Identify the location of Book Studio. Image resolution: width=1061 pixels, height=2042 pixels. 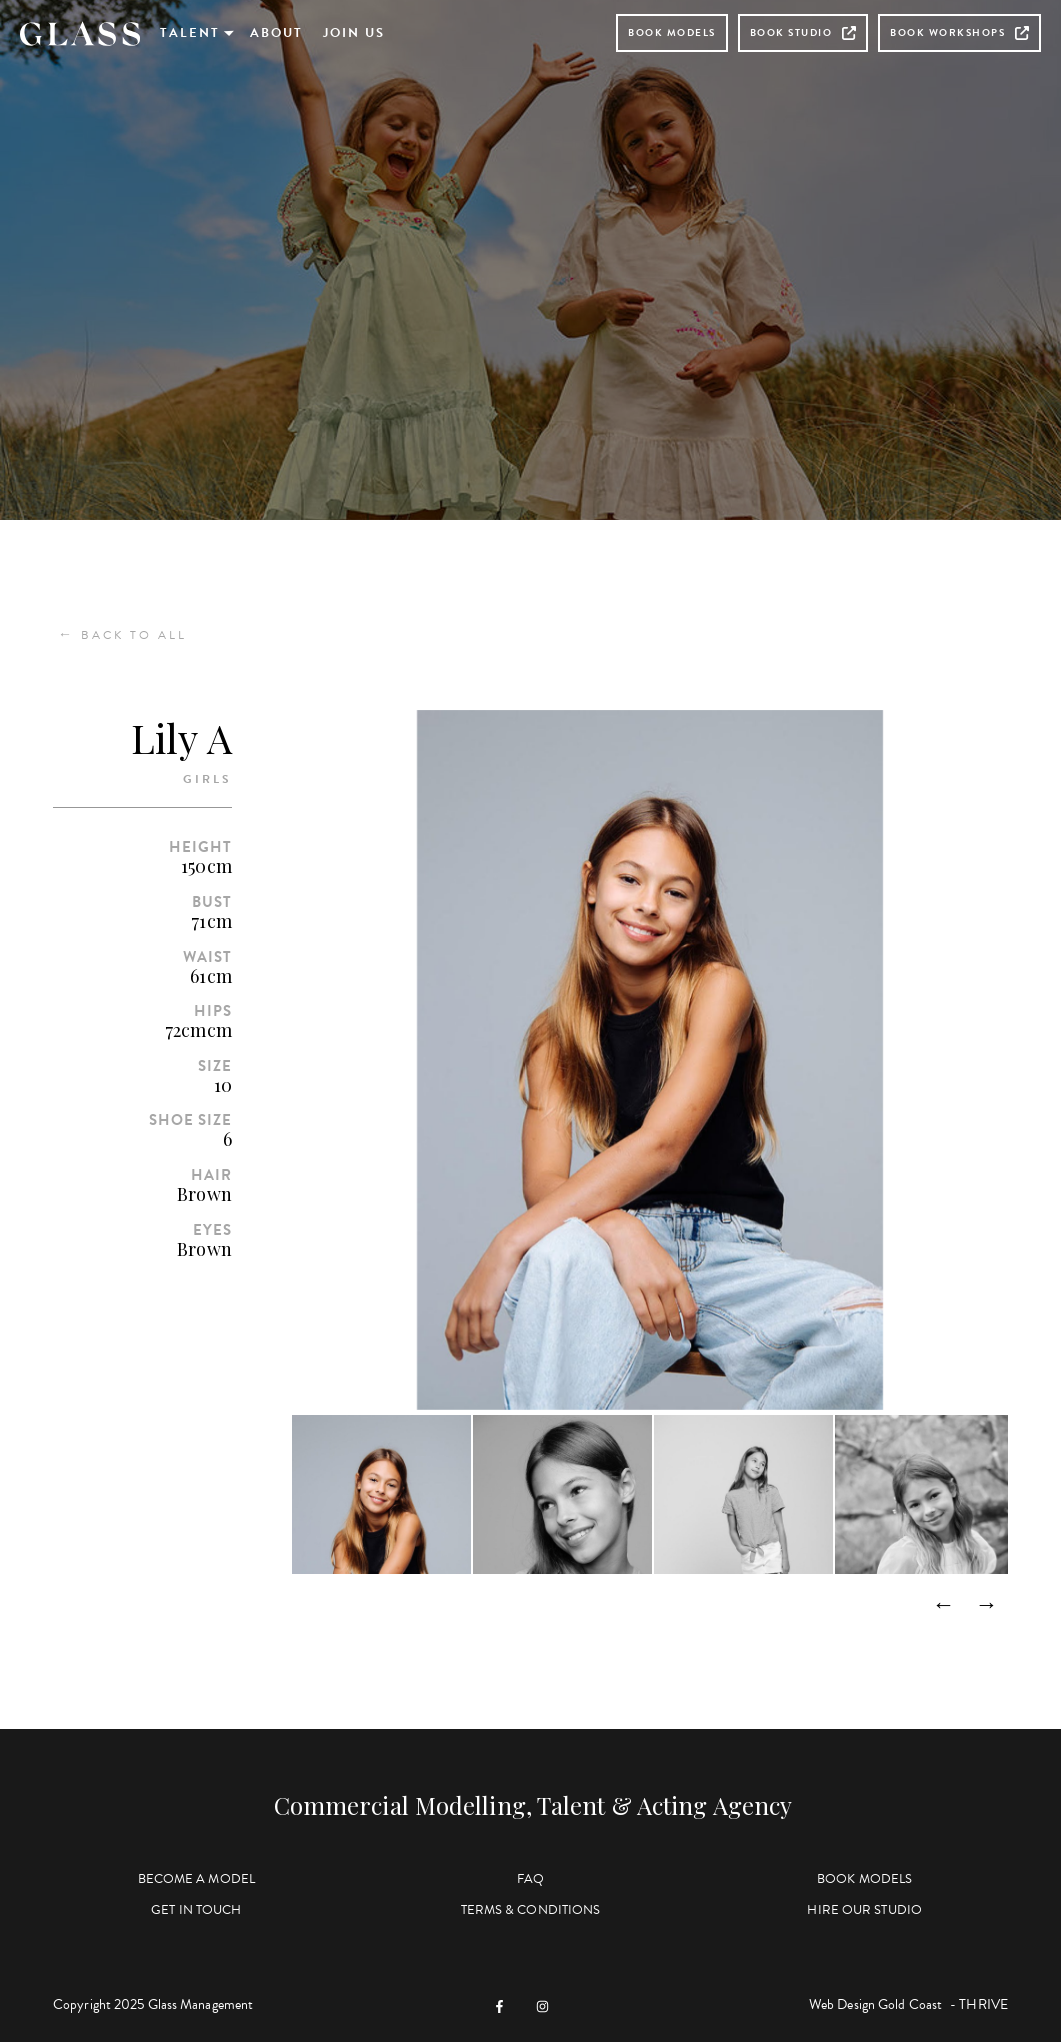
(803, 32).